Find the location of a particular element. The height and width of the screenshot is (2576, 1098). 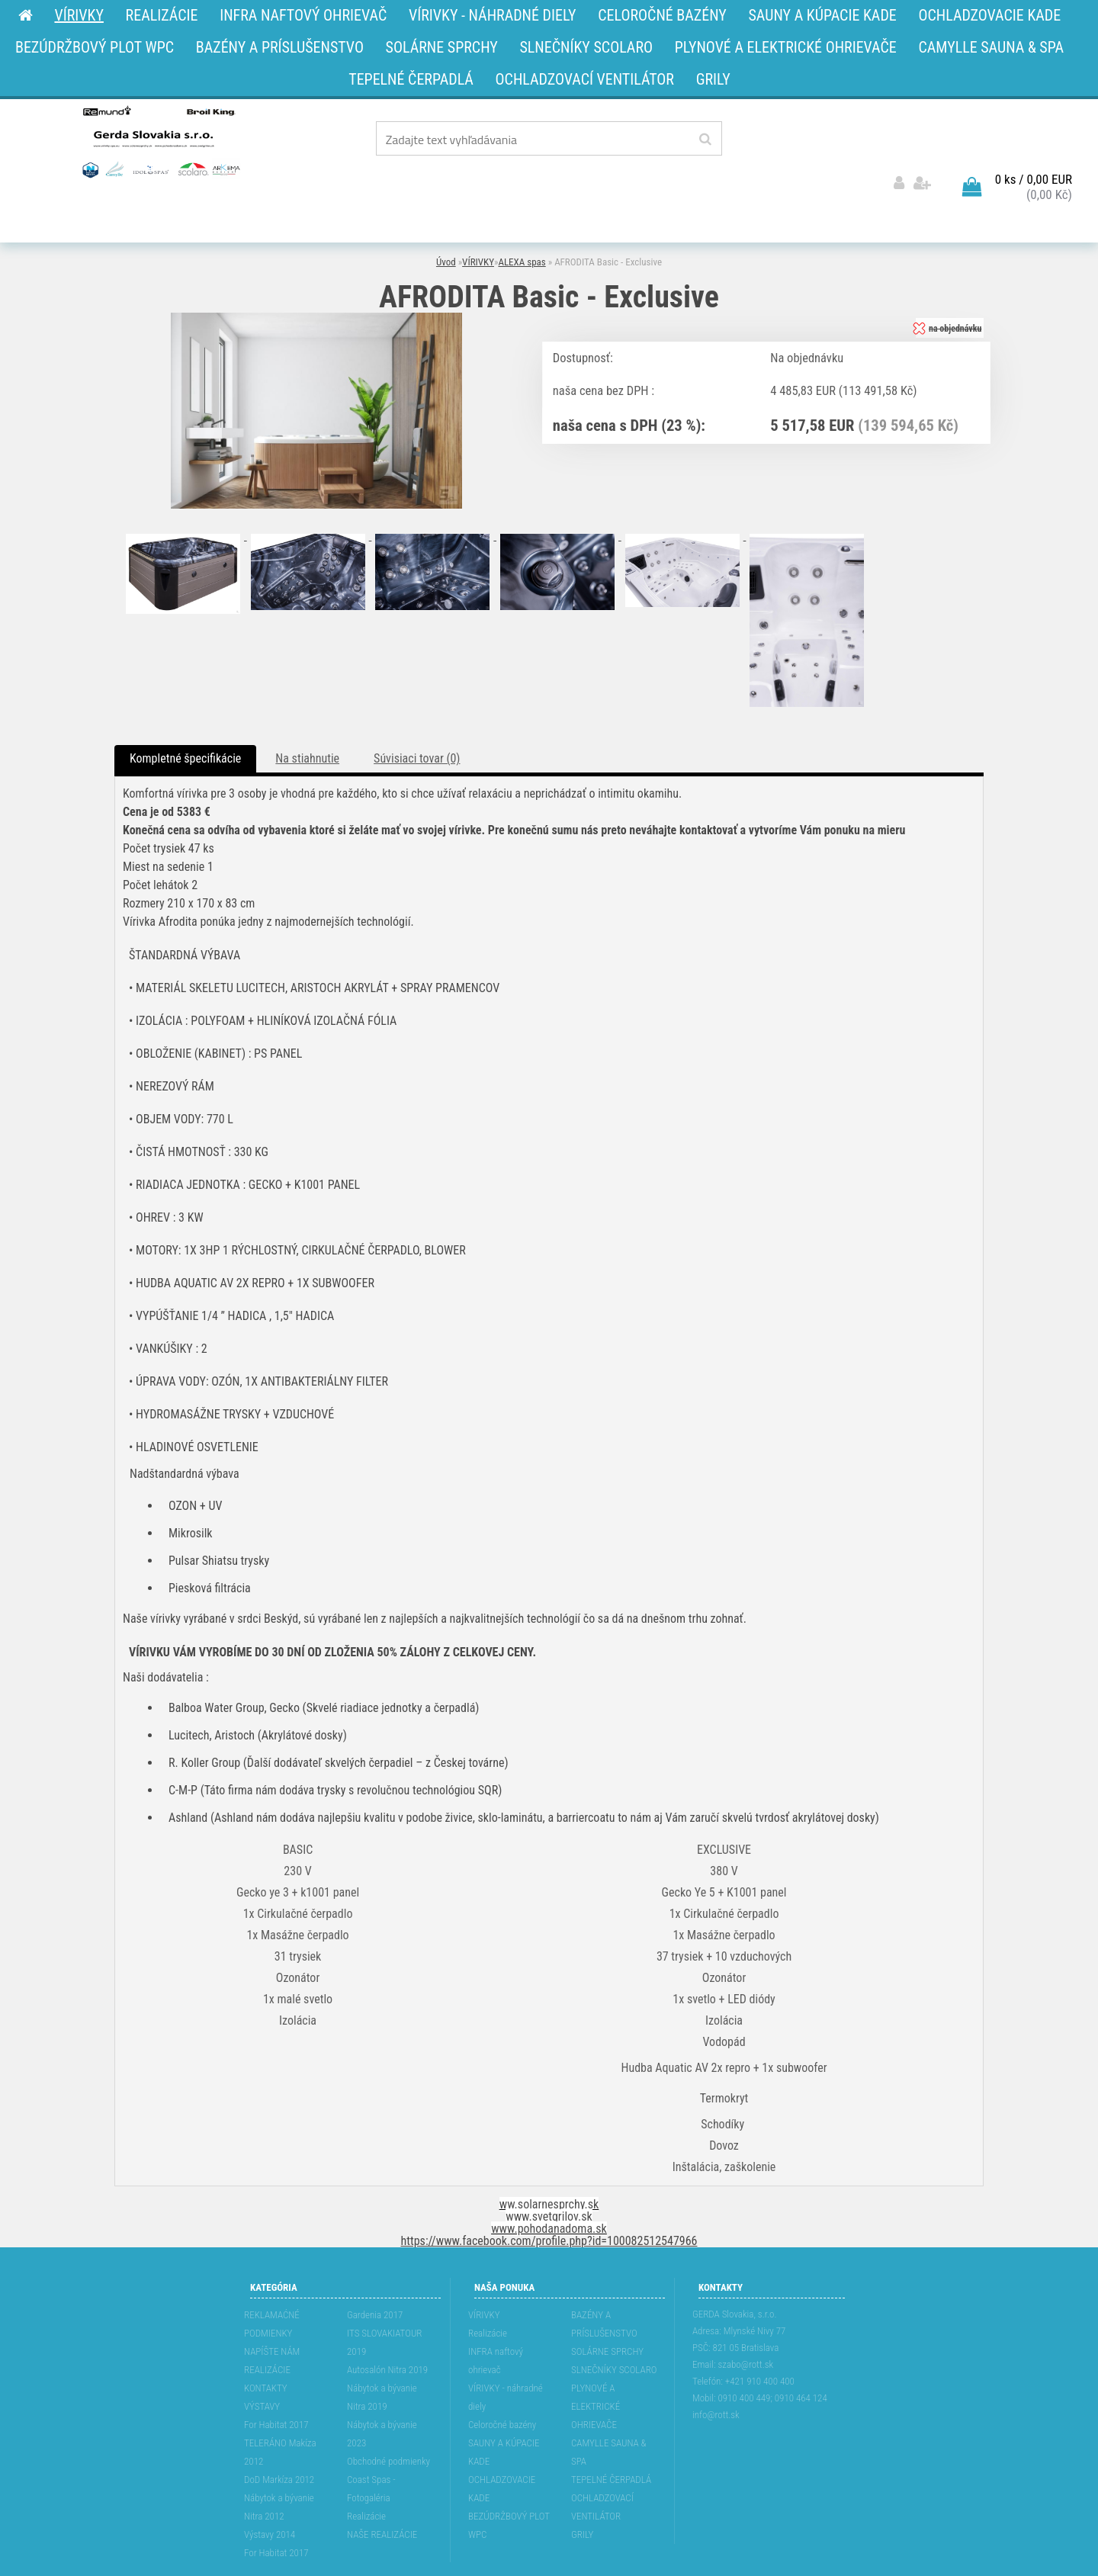

Kompletné špecifikácie is located at coordinates (185, 715).